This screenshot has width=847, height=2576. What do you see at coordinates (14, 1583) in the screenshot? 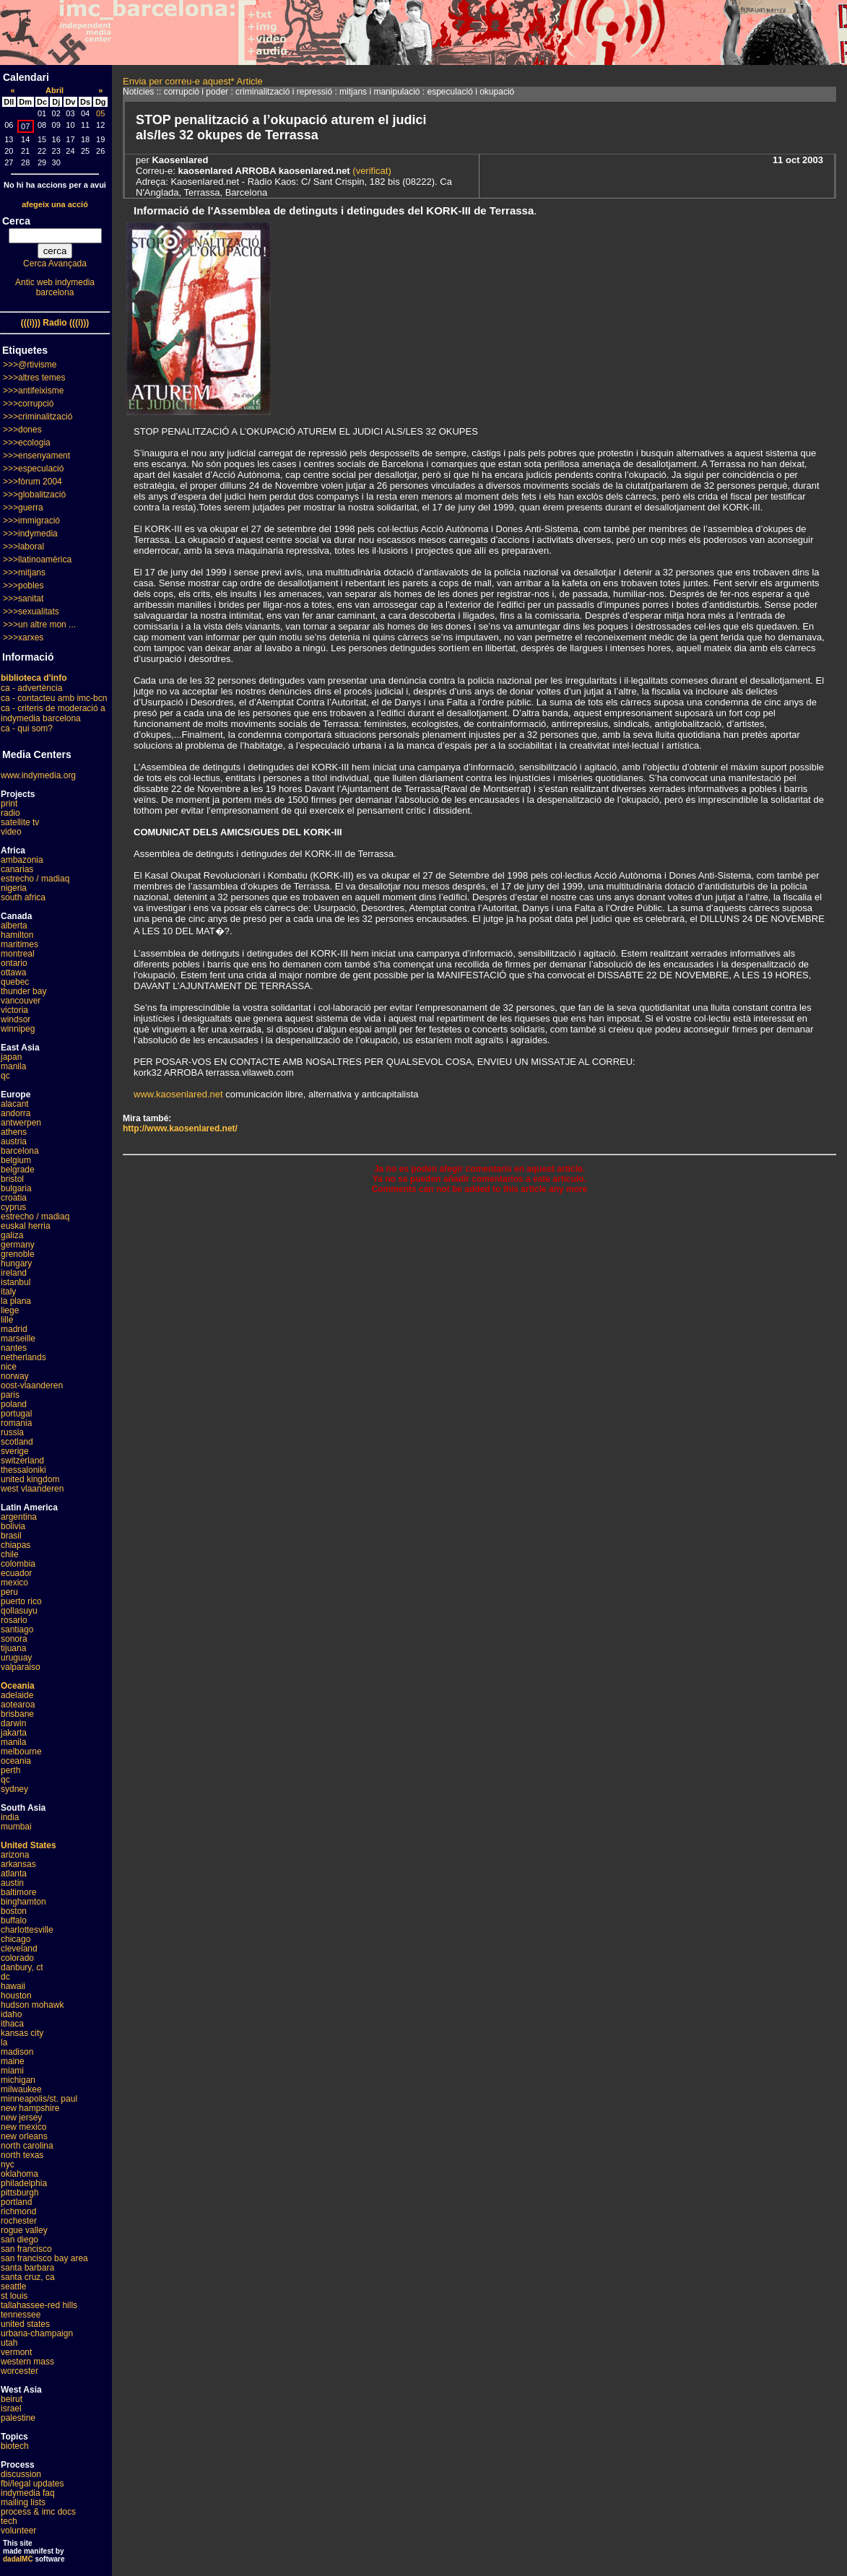
I see `mexico` at bounding box center [14, 1583].